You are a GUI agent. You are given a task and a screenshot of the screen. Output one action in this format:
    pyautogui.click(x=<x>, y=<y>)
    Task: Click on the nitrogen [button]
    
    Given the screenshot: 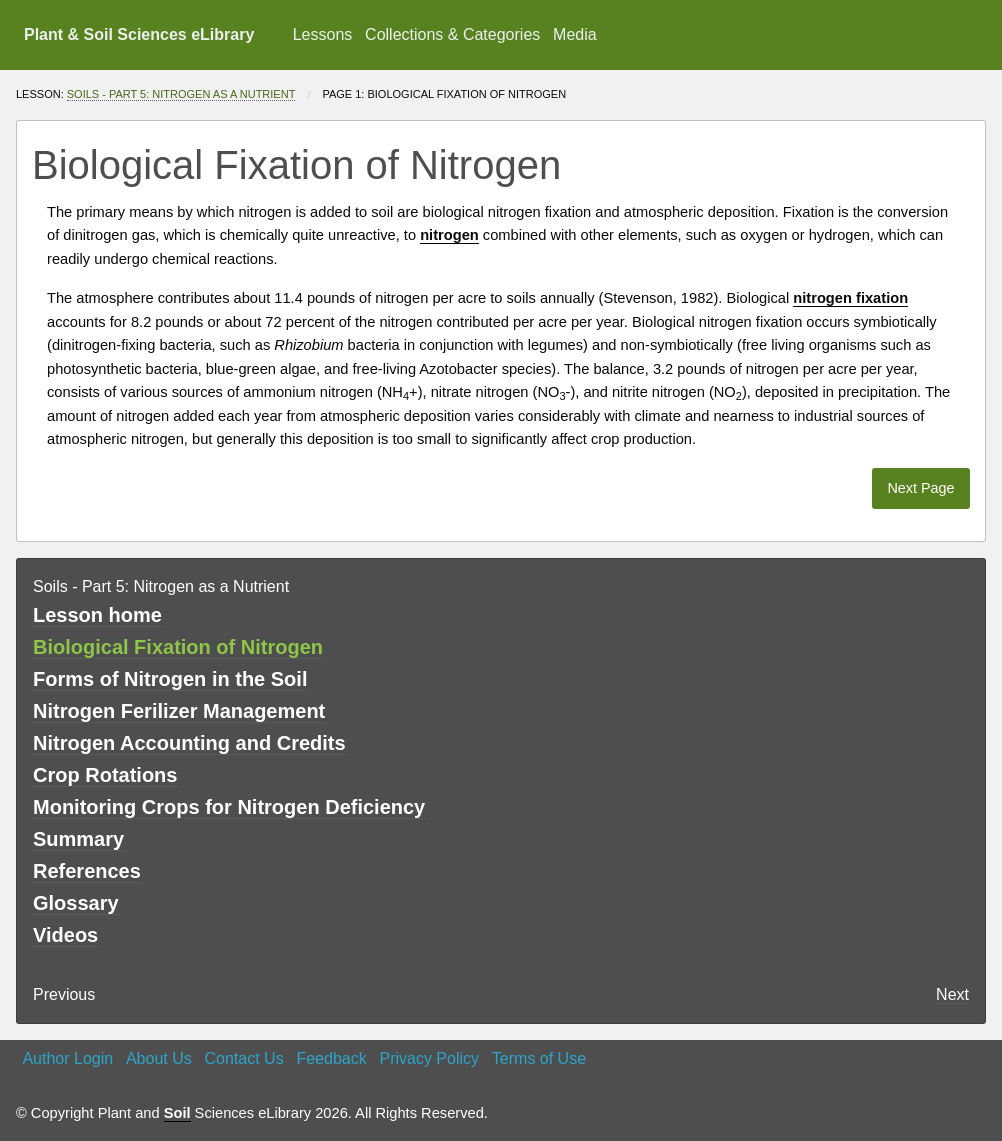 What is the action you would take?
    pyautogui.click(x=449, y=235)
    